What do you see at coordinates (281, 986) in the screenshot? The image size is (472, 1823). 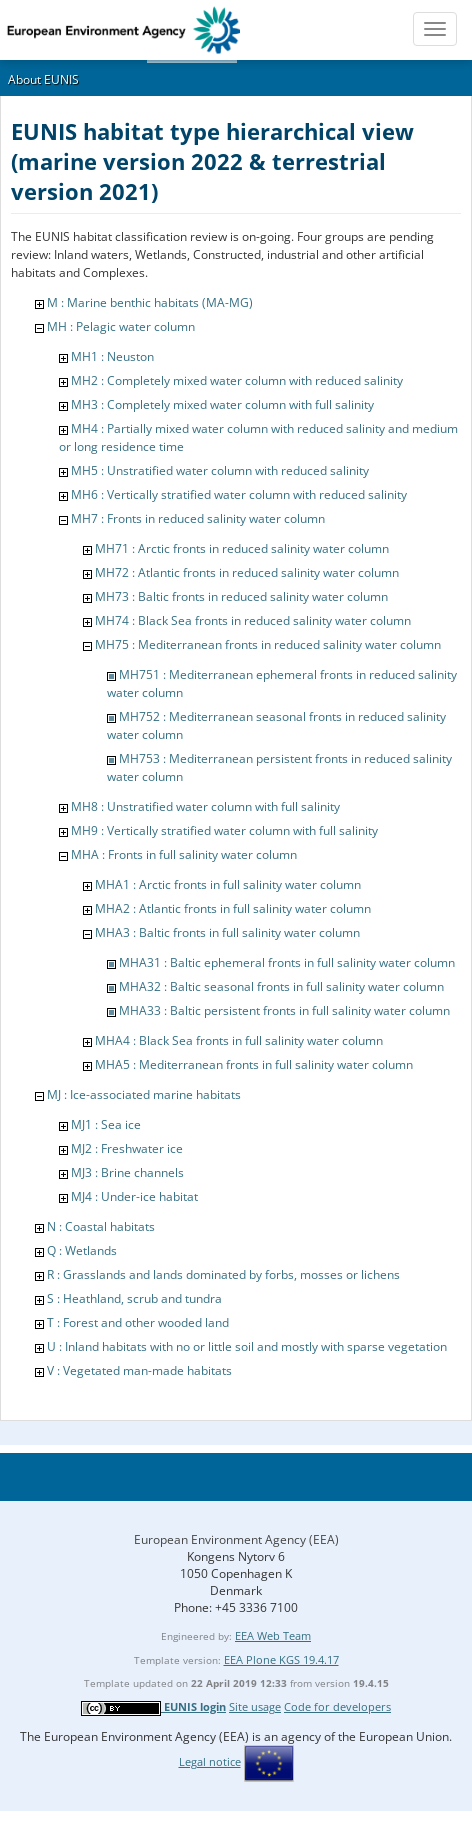 I see `MHA32 : Baltic seasonal fronts in full salinity water column` at bounding box center [281, 986].